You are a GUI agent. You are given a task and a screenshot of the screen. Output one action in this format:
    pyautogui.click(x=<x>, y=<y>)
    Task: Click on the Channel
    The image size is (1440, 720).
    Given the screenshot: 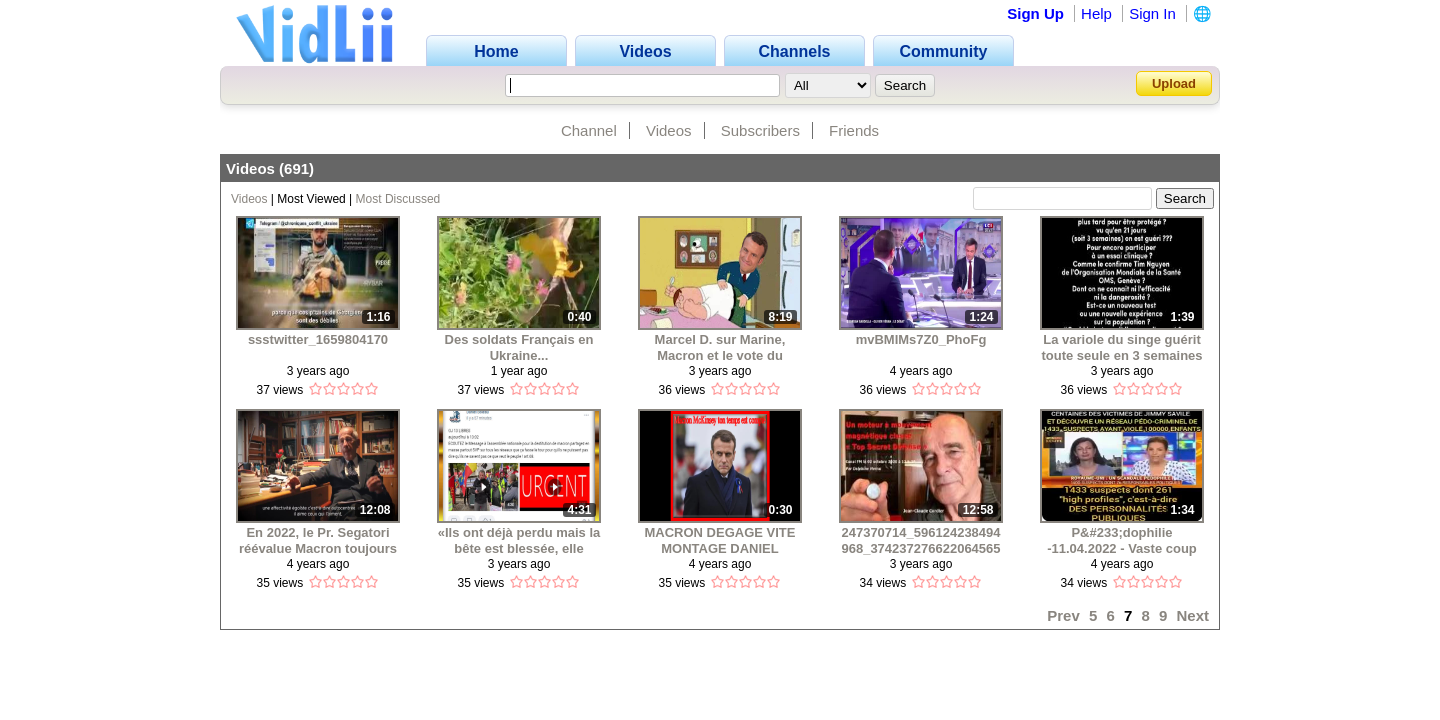 What is the action you would take?
    pyautogui.click(x=589, y=130)
    